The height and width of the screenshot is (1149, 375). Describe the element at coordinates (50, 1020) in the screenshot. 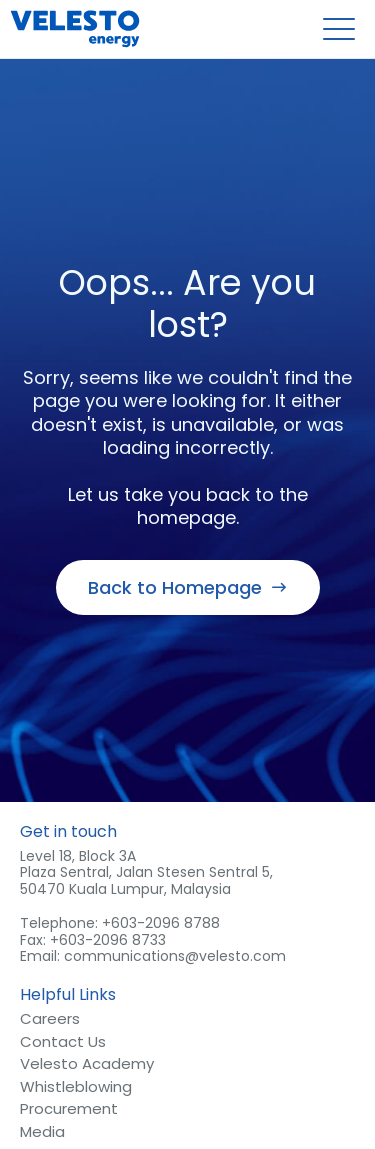

I see `Careers` at that location.